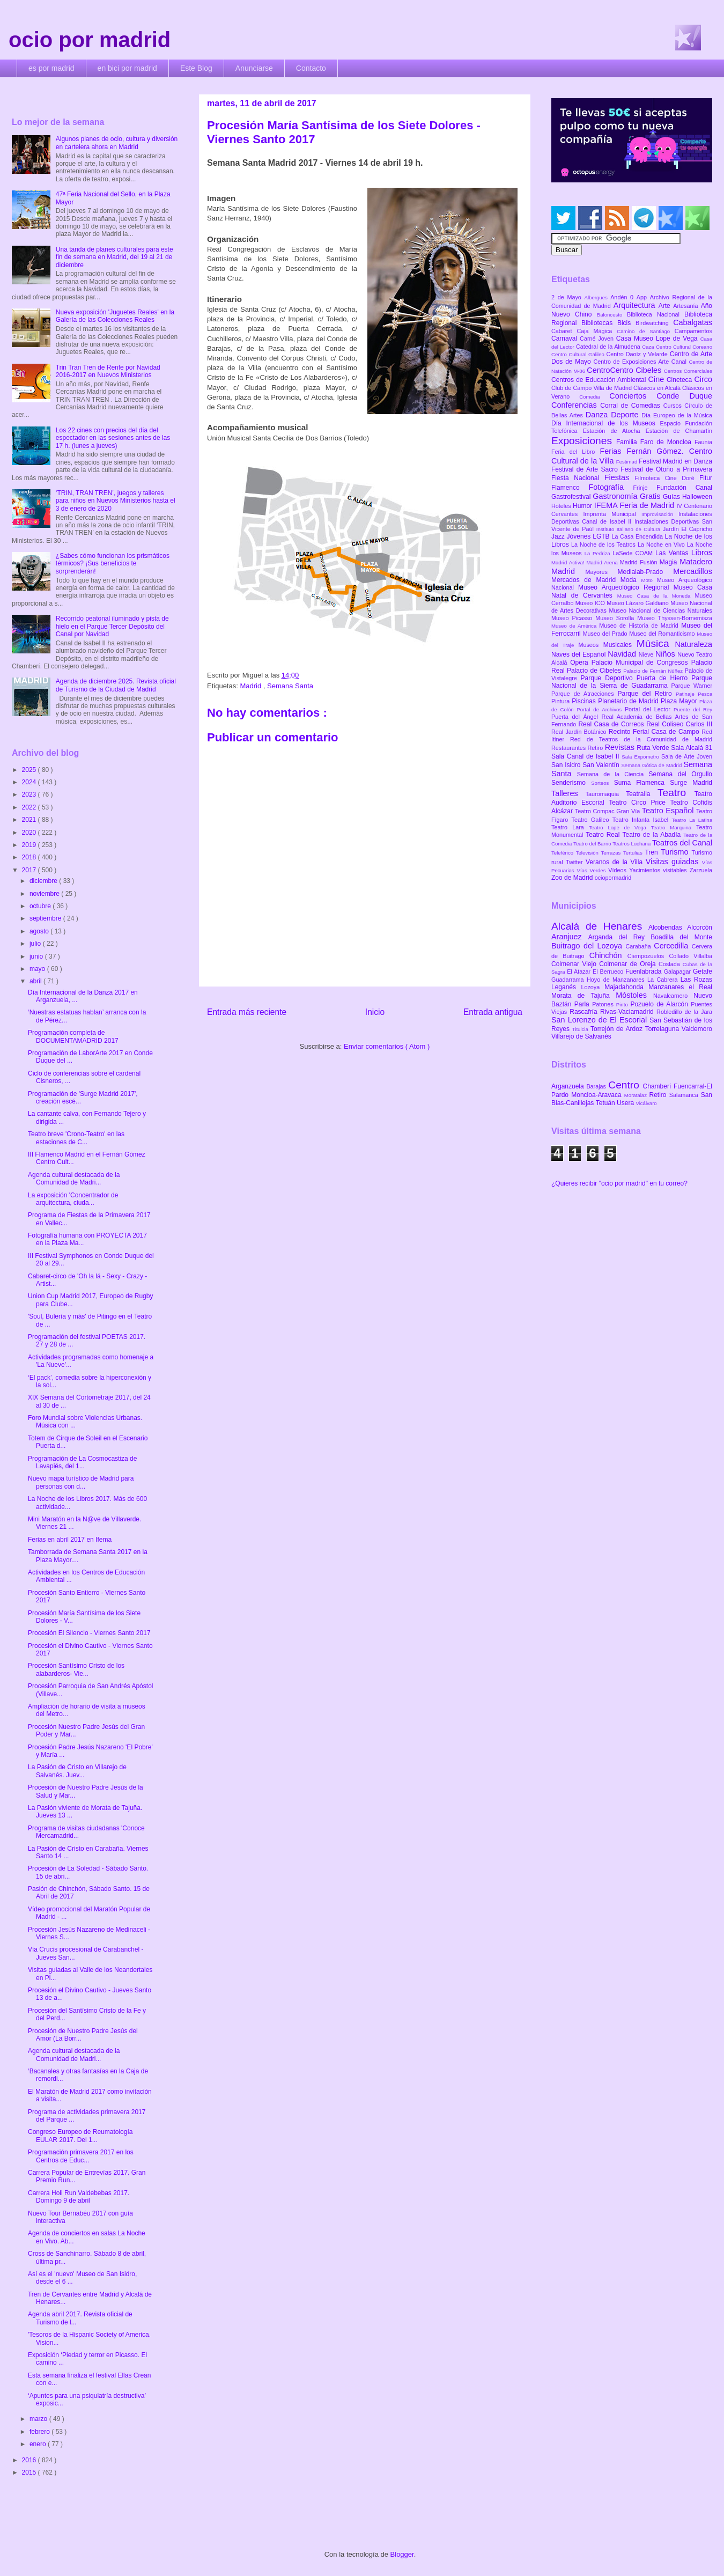  Describe the element at coordinates (610, 487) in the screenshot. I see `Fotografía` at that location.